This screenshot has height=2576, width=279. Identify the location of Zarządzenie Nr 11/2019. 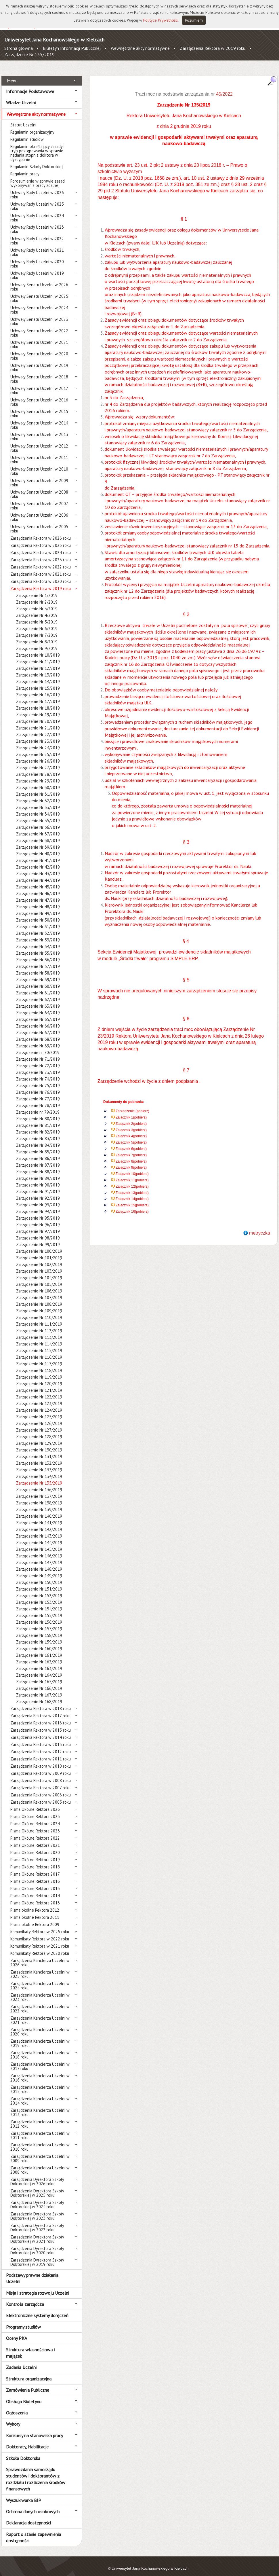
(38, 655).